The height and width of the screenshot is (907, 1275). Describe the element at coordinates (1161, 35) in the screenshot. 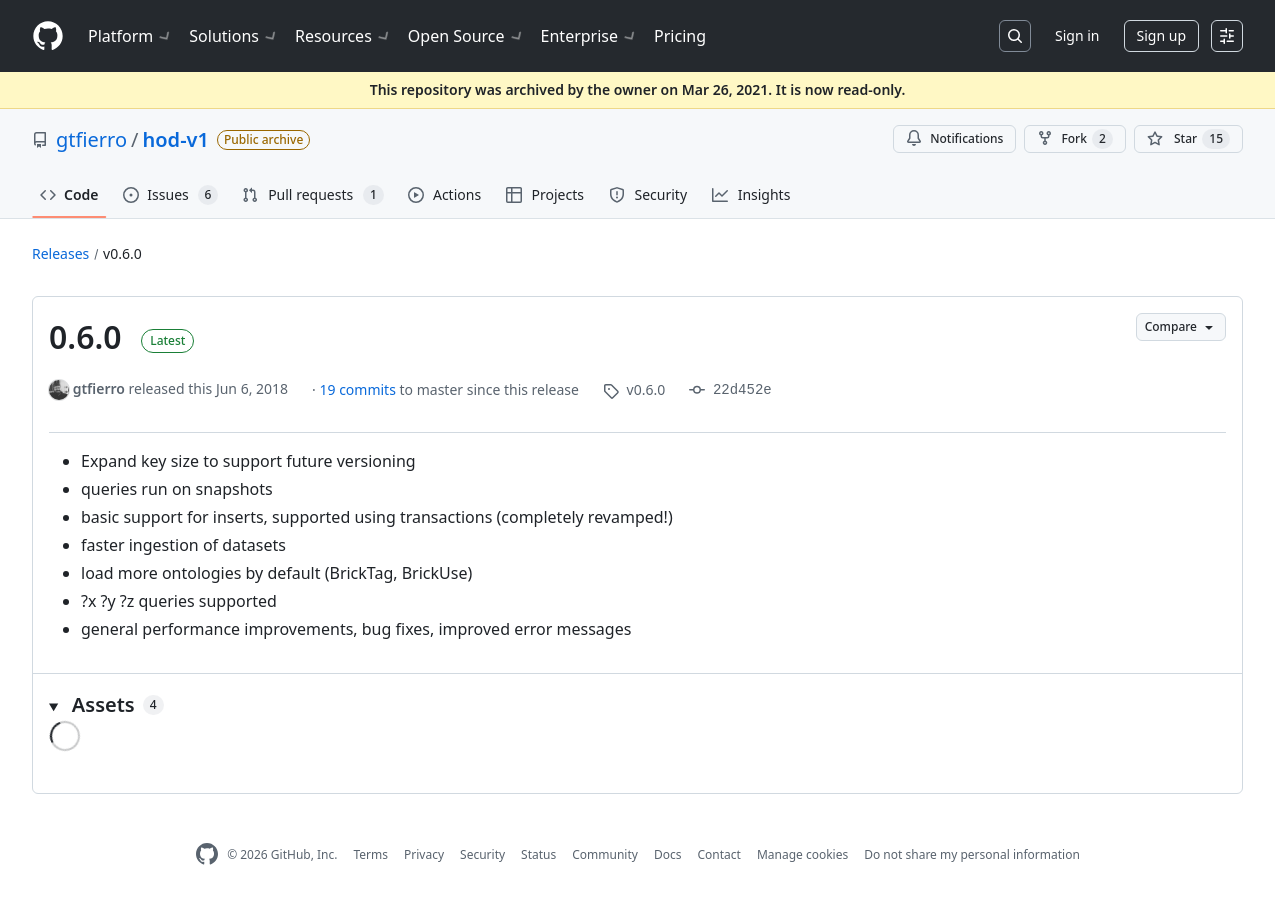

I see `Sign up` at that location.